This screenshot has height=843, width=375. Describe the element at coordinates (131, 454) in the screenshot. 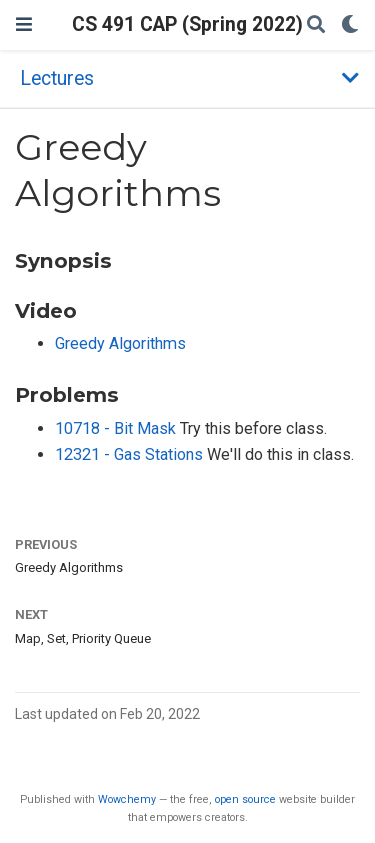

I see `12321 - Gas Stations` at that location.